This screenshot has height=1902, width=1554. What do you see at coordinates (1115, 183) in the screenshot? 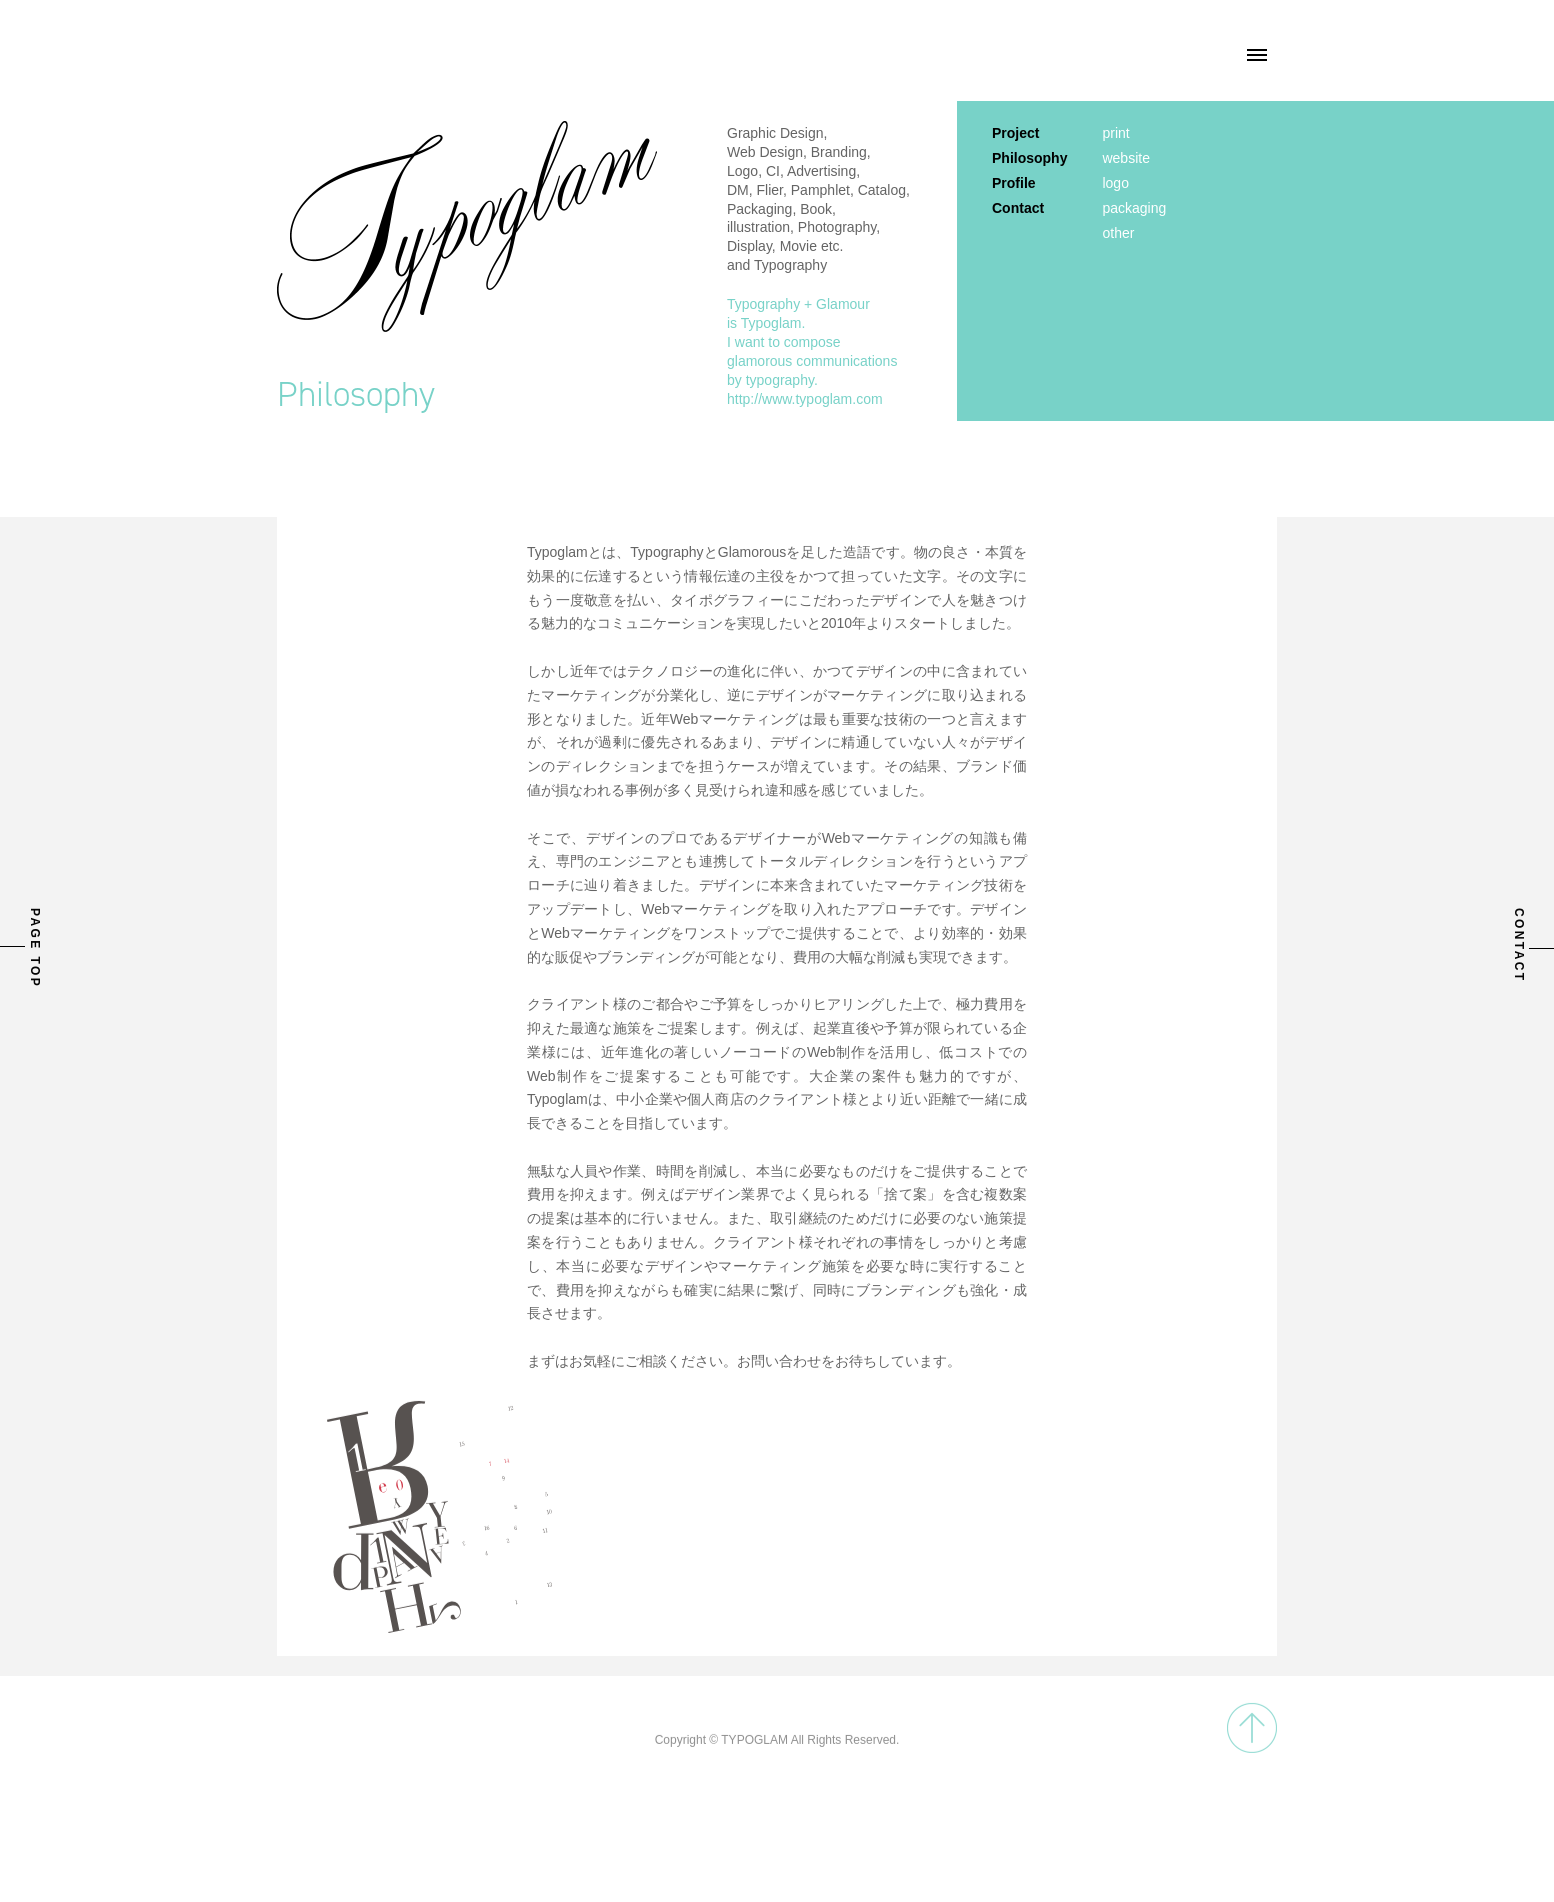
I see `logo` at bounding box center [1115, 183].